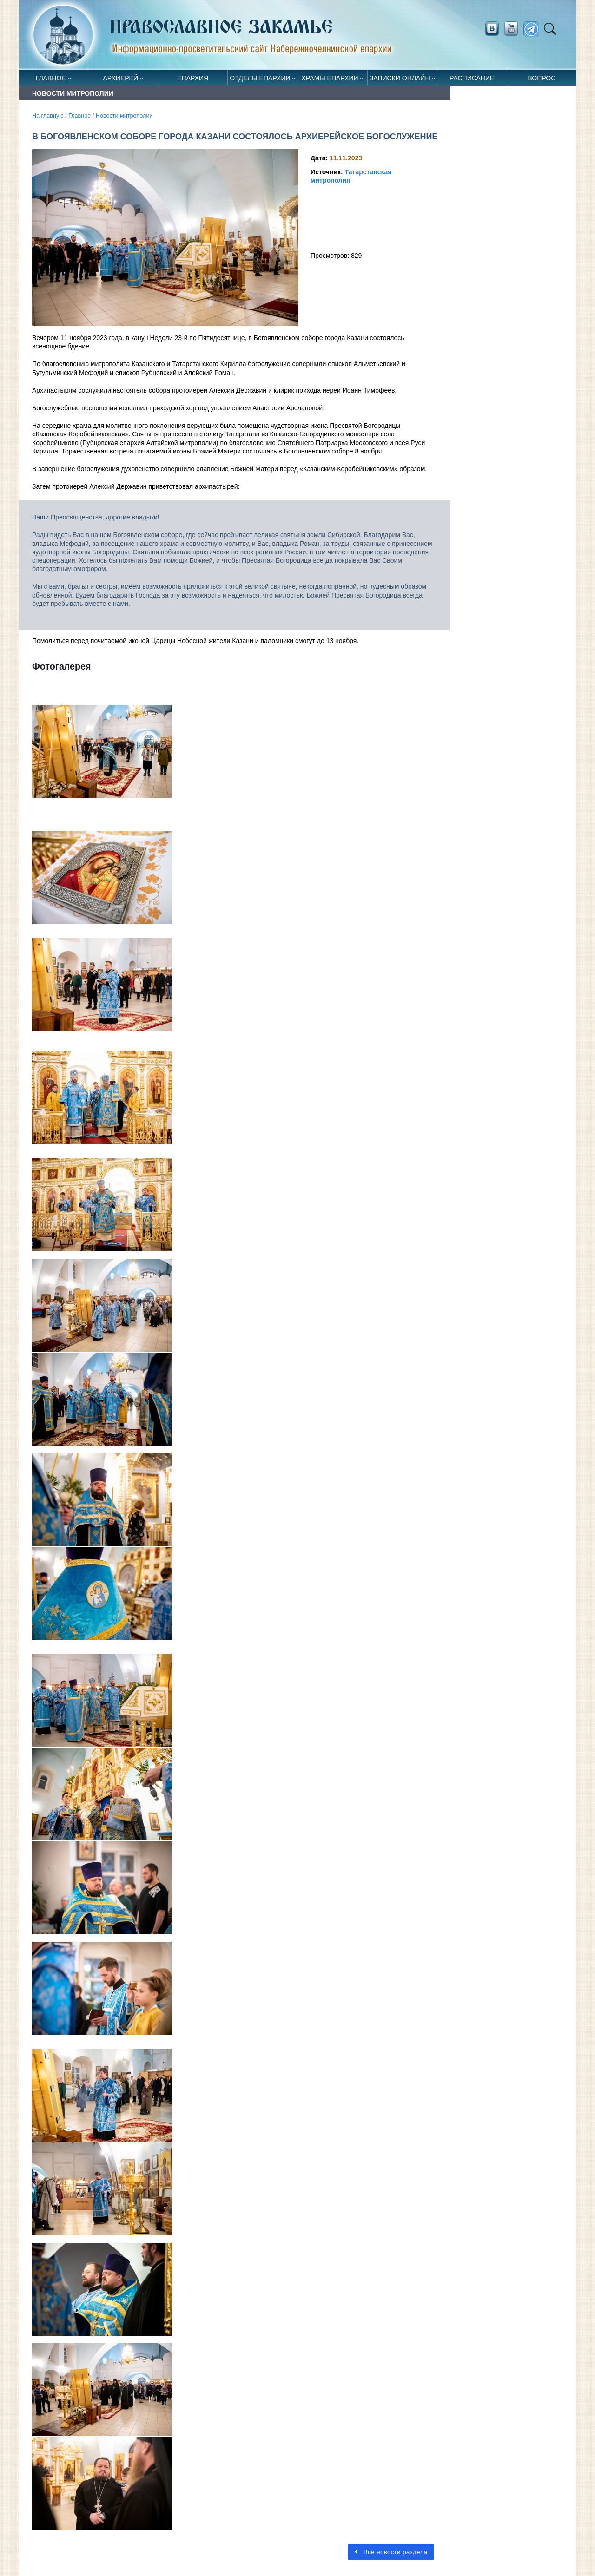 This screenshot has width=595, height=2576. Describe the element at coordinates (124, 115) in the screenshot. I see `Новости митрополии` at that location.